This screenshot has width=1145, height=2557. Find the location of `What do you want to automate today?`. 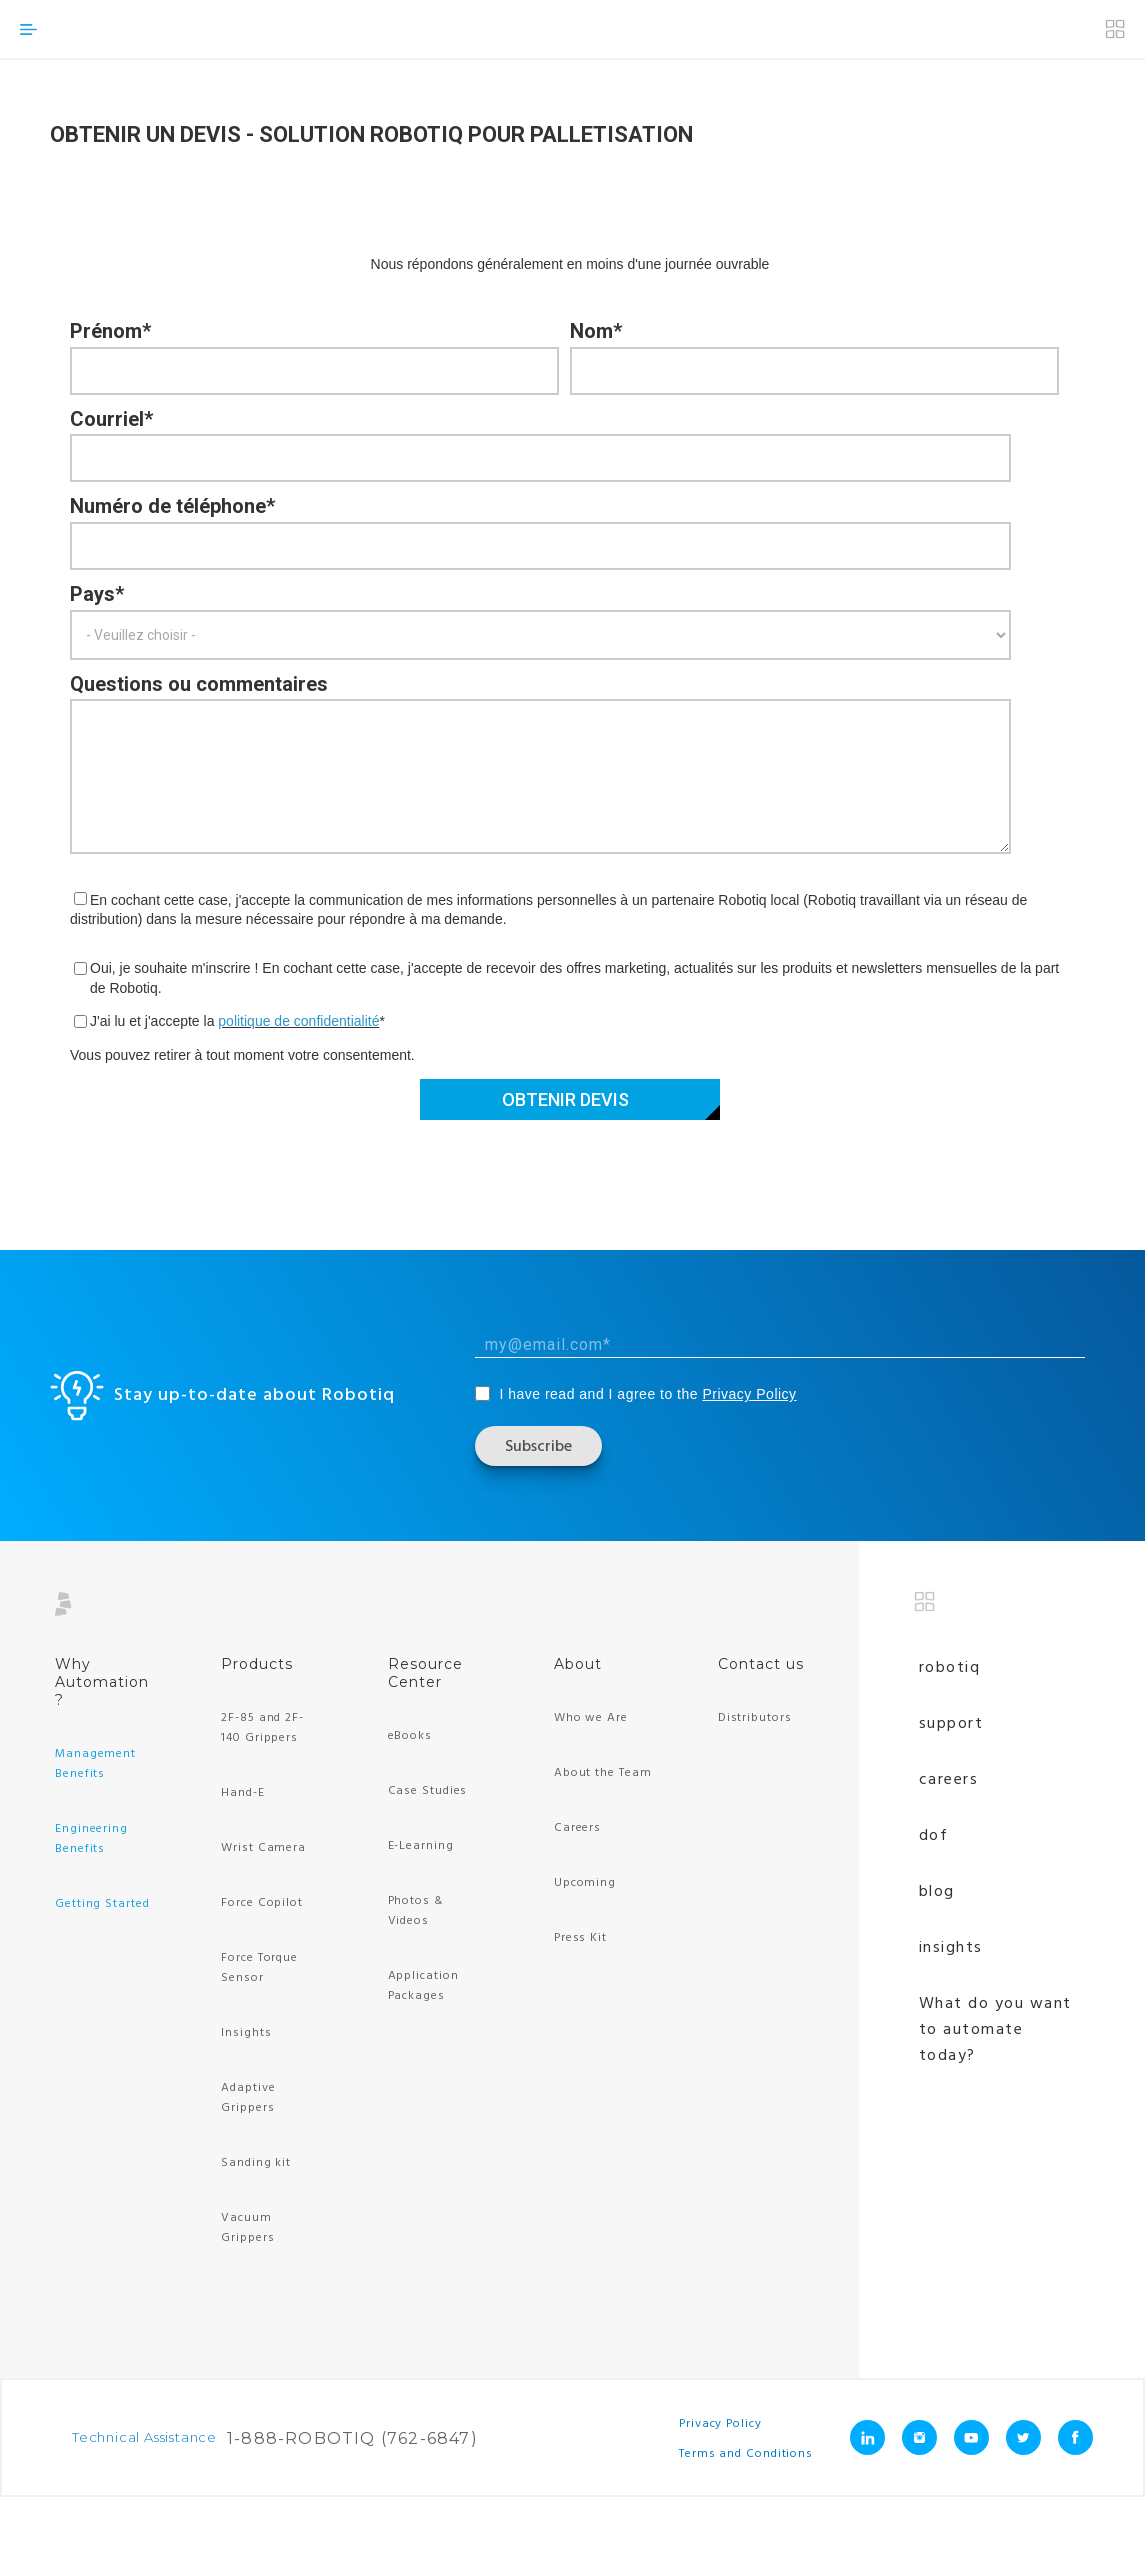

What do you want to automate today? is located at coordinates (995, 2030).